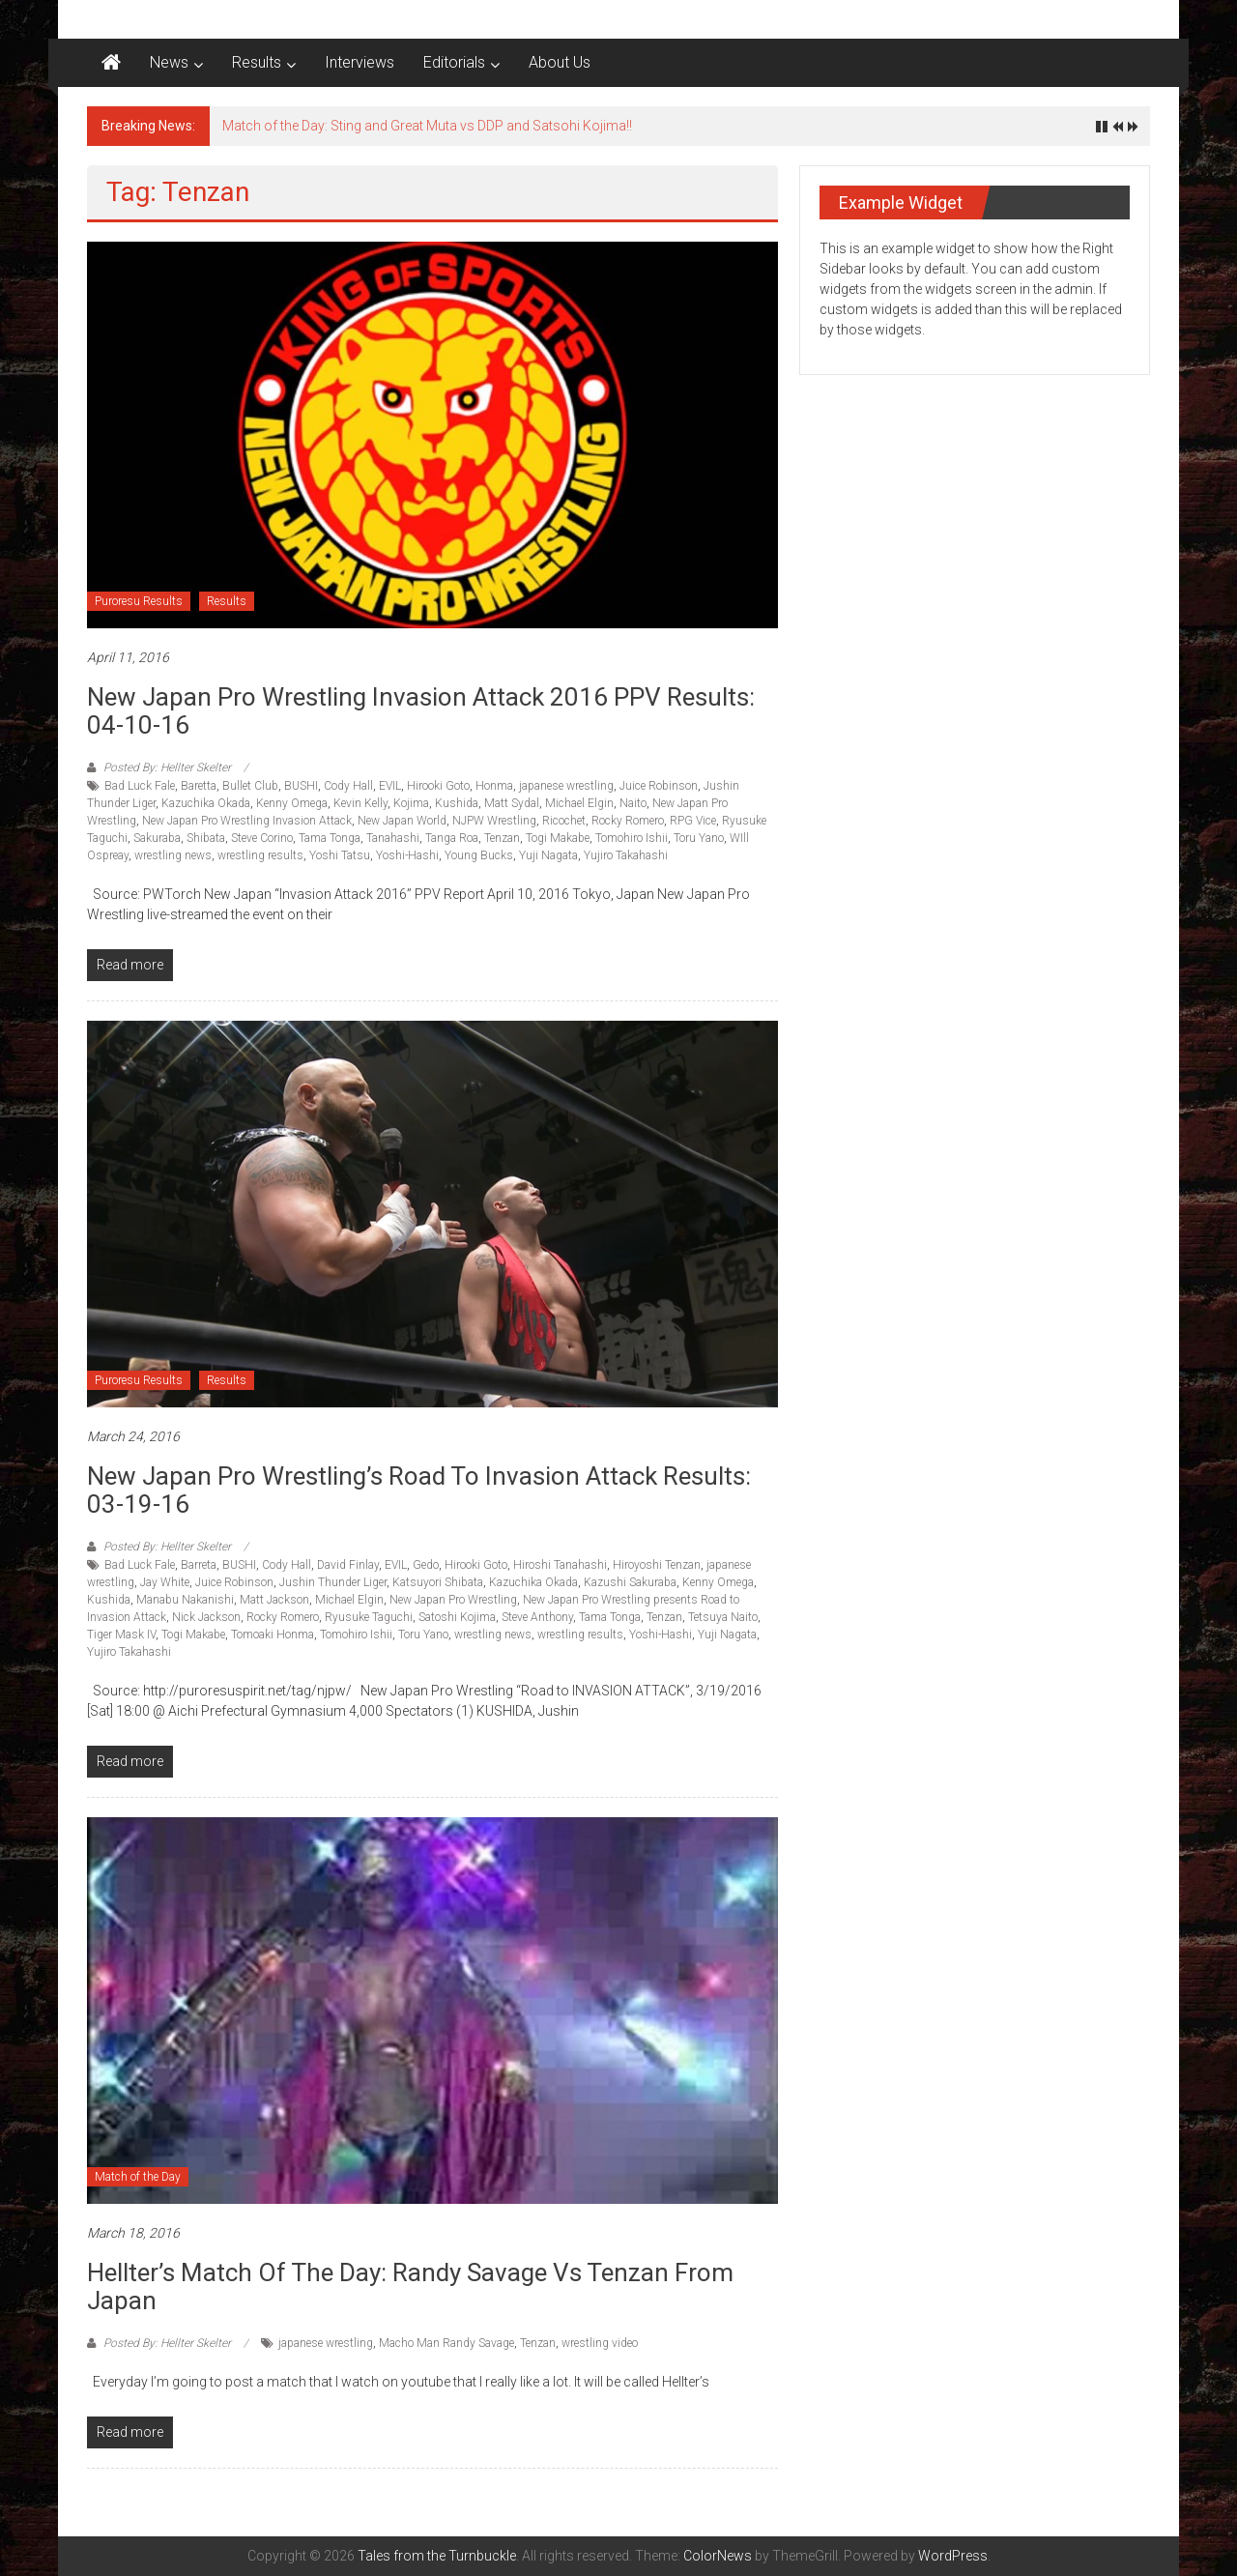 The height and width of the screenshot is (2576, 1237). What do you see at coordinates (537, 1617) in the screenshot?
I see `Steve Anthony` at bounding box center [537, 1617].